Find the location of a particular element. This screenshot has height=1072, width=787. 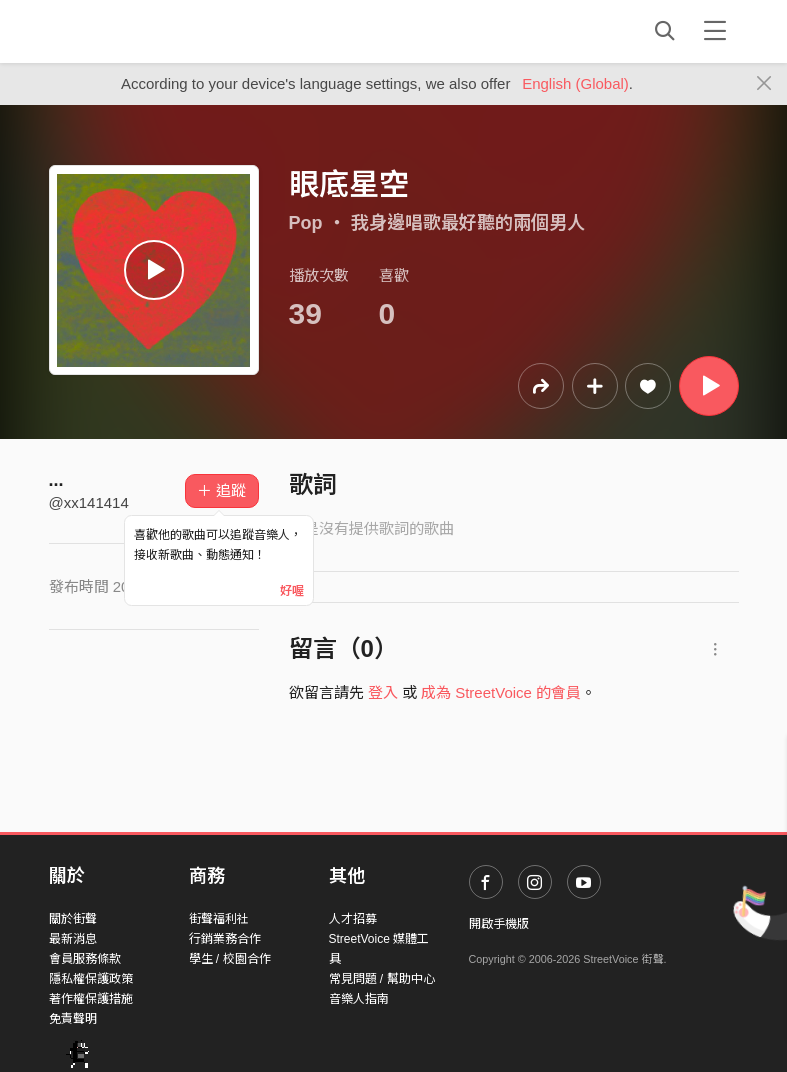

隱私權保護政策 is located at coordinates (91, 979).